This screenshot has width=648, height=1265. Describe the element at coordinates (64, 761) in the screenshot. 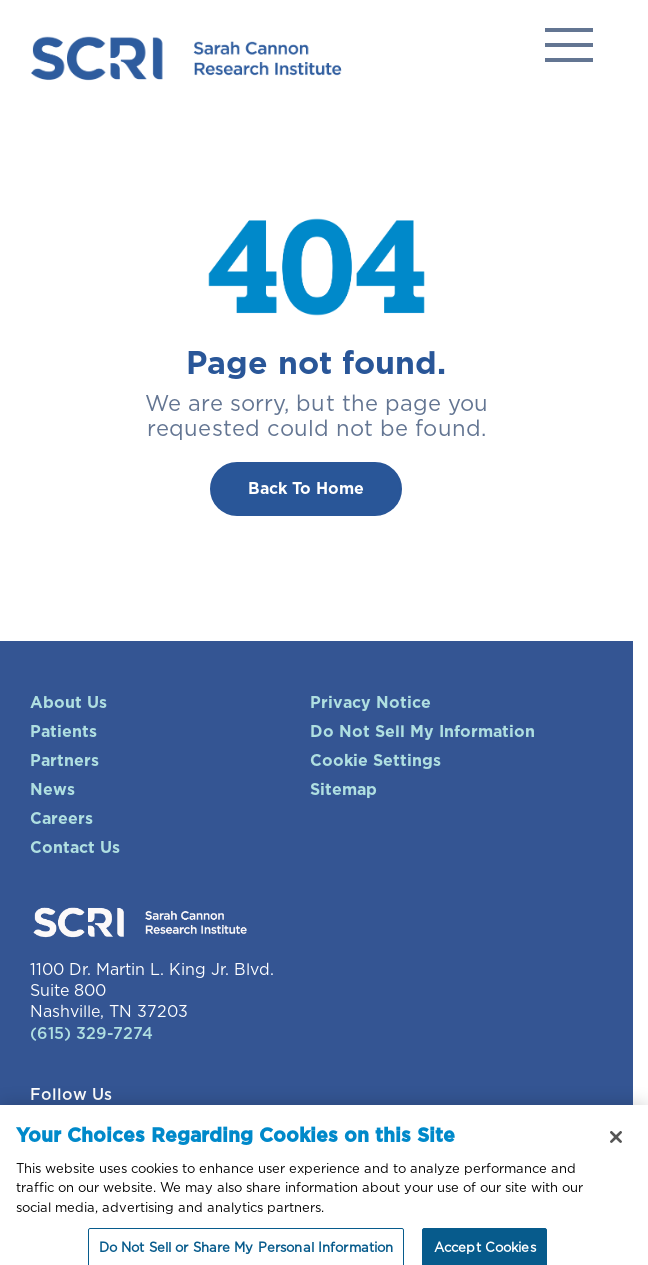

I see `Partners` at that location.